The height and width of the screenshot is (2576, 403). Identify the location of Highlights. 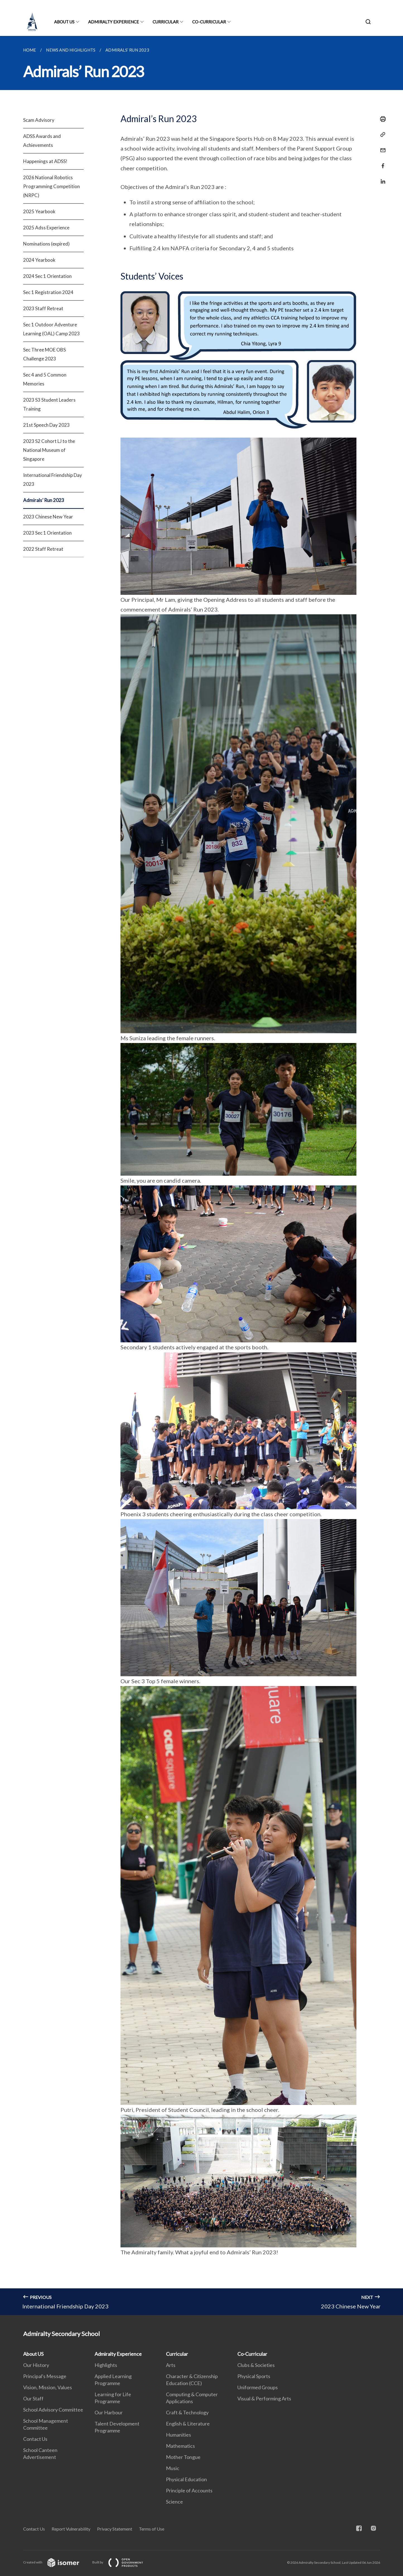
(106, 2365).